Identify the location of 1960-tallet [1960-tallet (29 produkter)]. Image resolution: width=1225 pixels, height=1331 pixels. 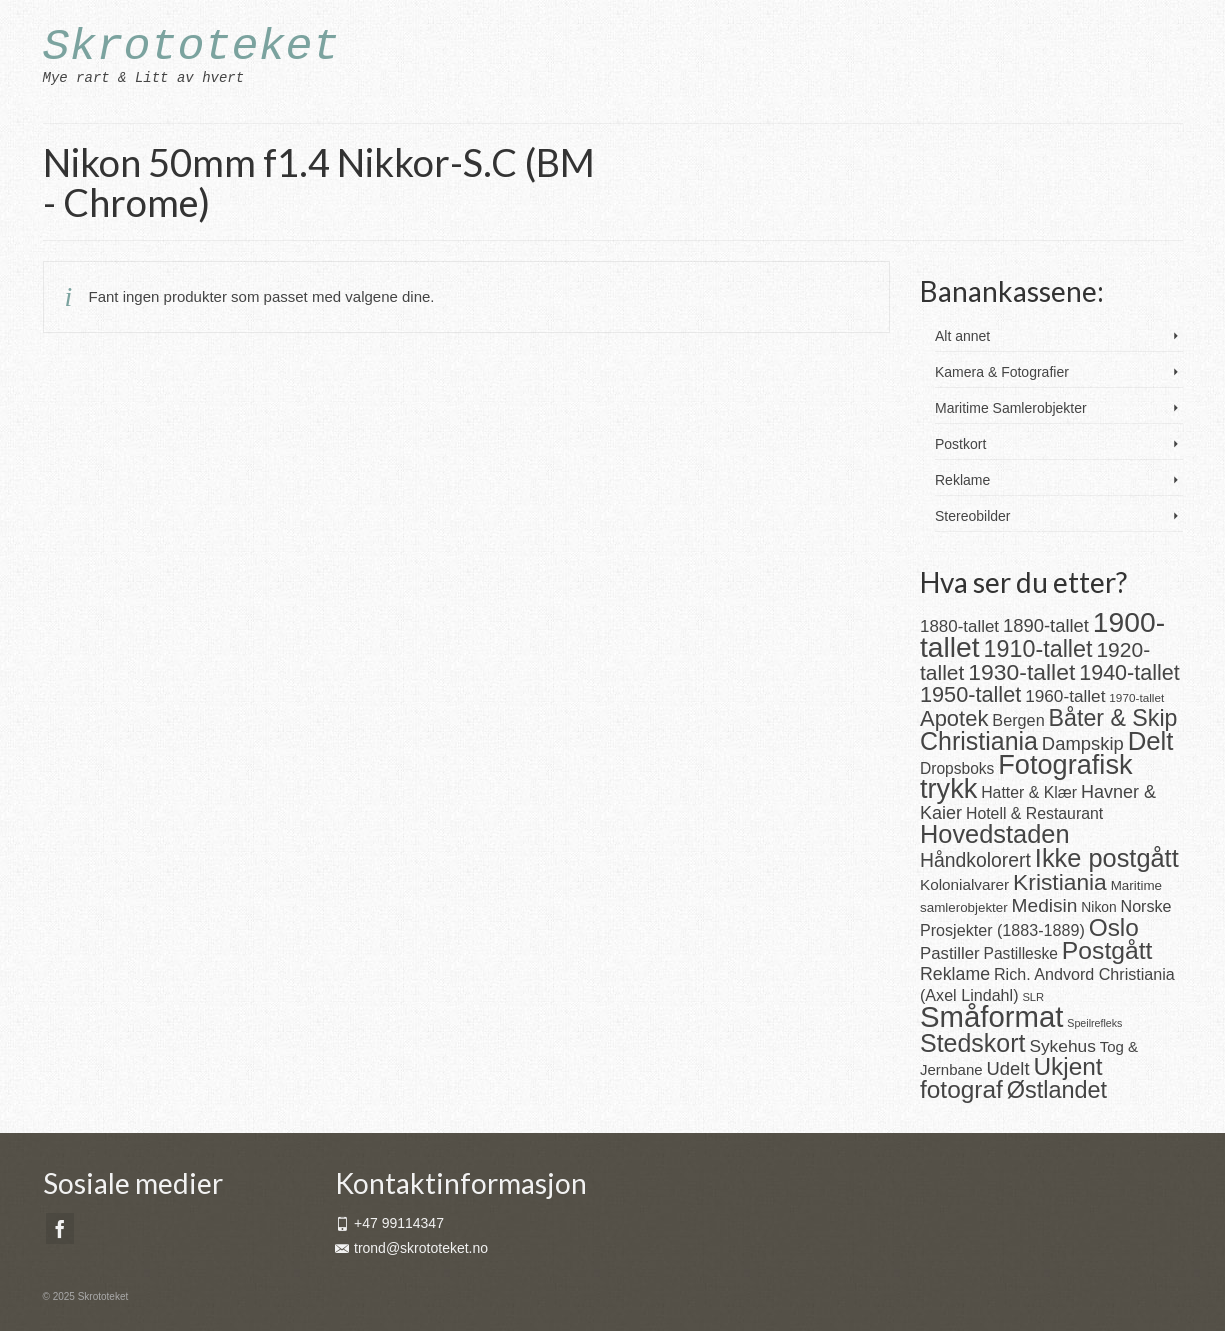
(1065, 696).